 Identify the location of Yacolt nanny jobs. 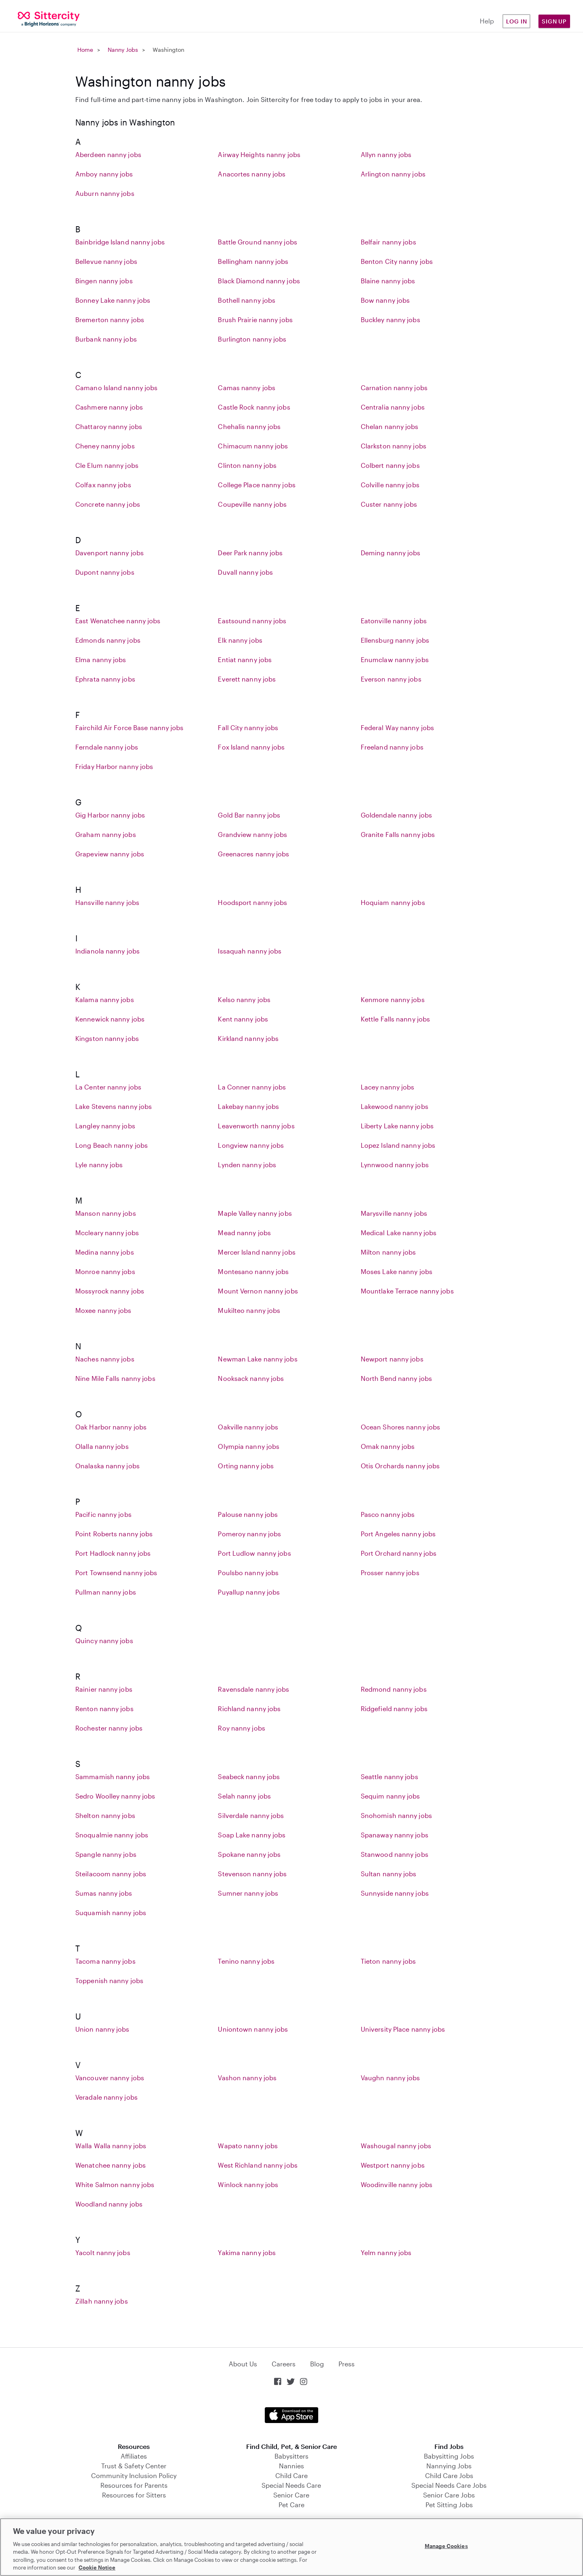
(102, 2252).